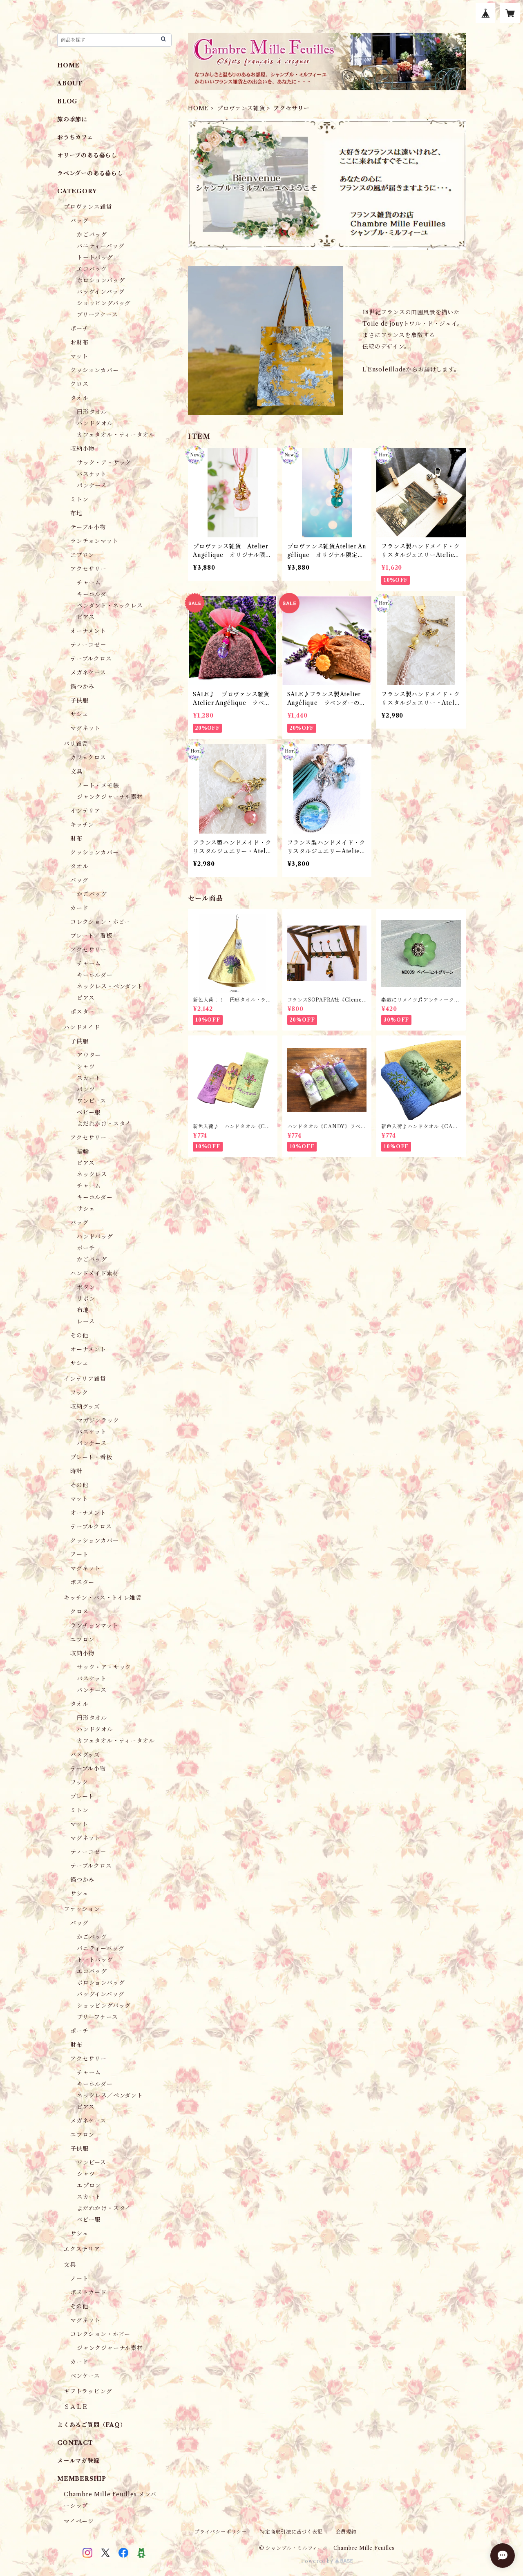 This screenshot has height=2576, width=523. I want to click on CONTACT, so click(75, 2442).